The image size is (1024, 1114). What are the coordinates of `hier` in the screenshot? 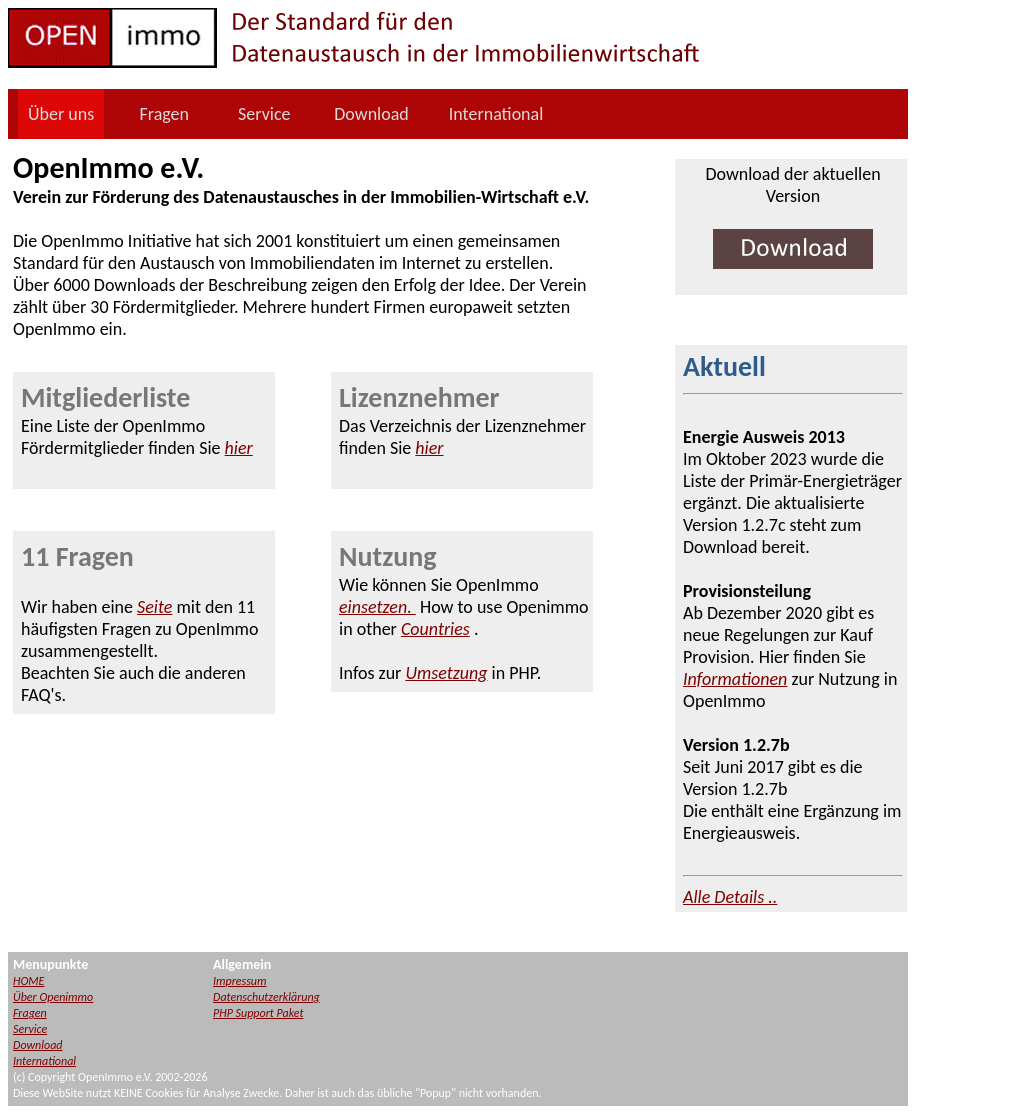 It's located at (239, 448).